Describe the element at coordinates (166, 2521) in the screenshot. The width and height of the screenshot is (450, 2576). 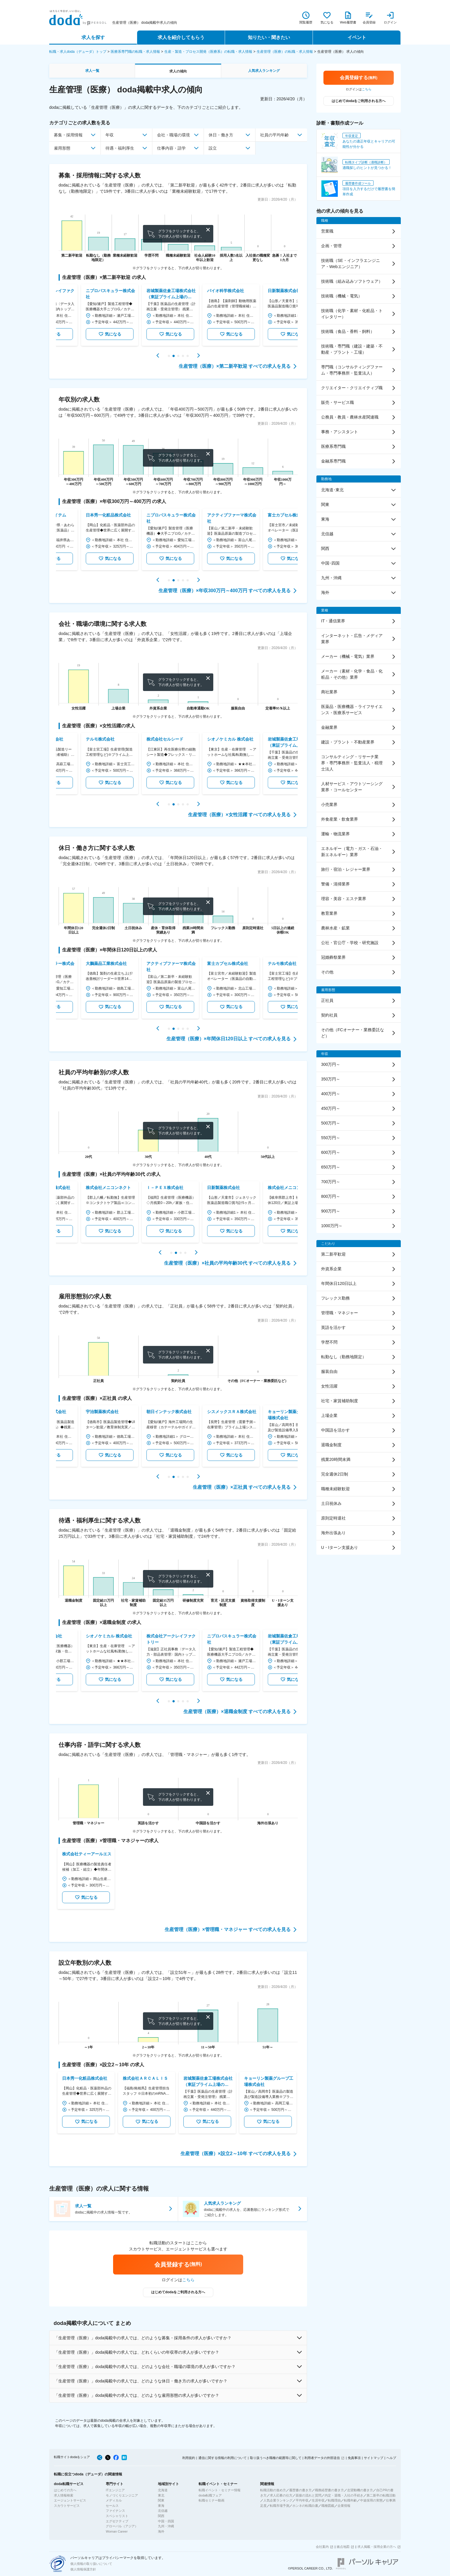
I see `中国・四国` at that location.